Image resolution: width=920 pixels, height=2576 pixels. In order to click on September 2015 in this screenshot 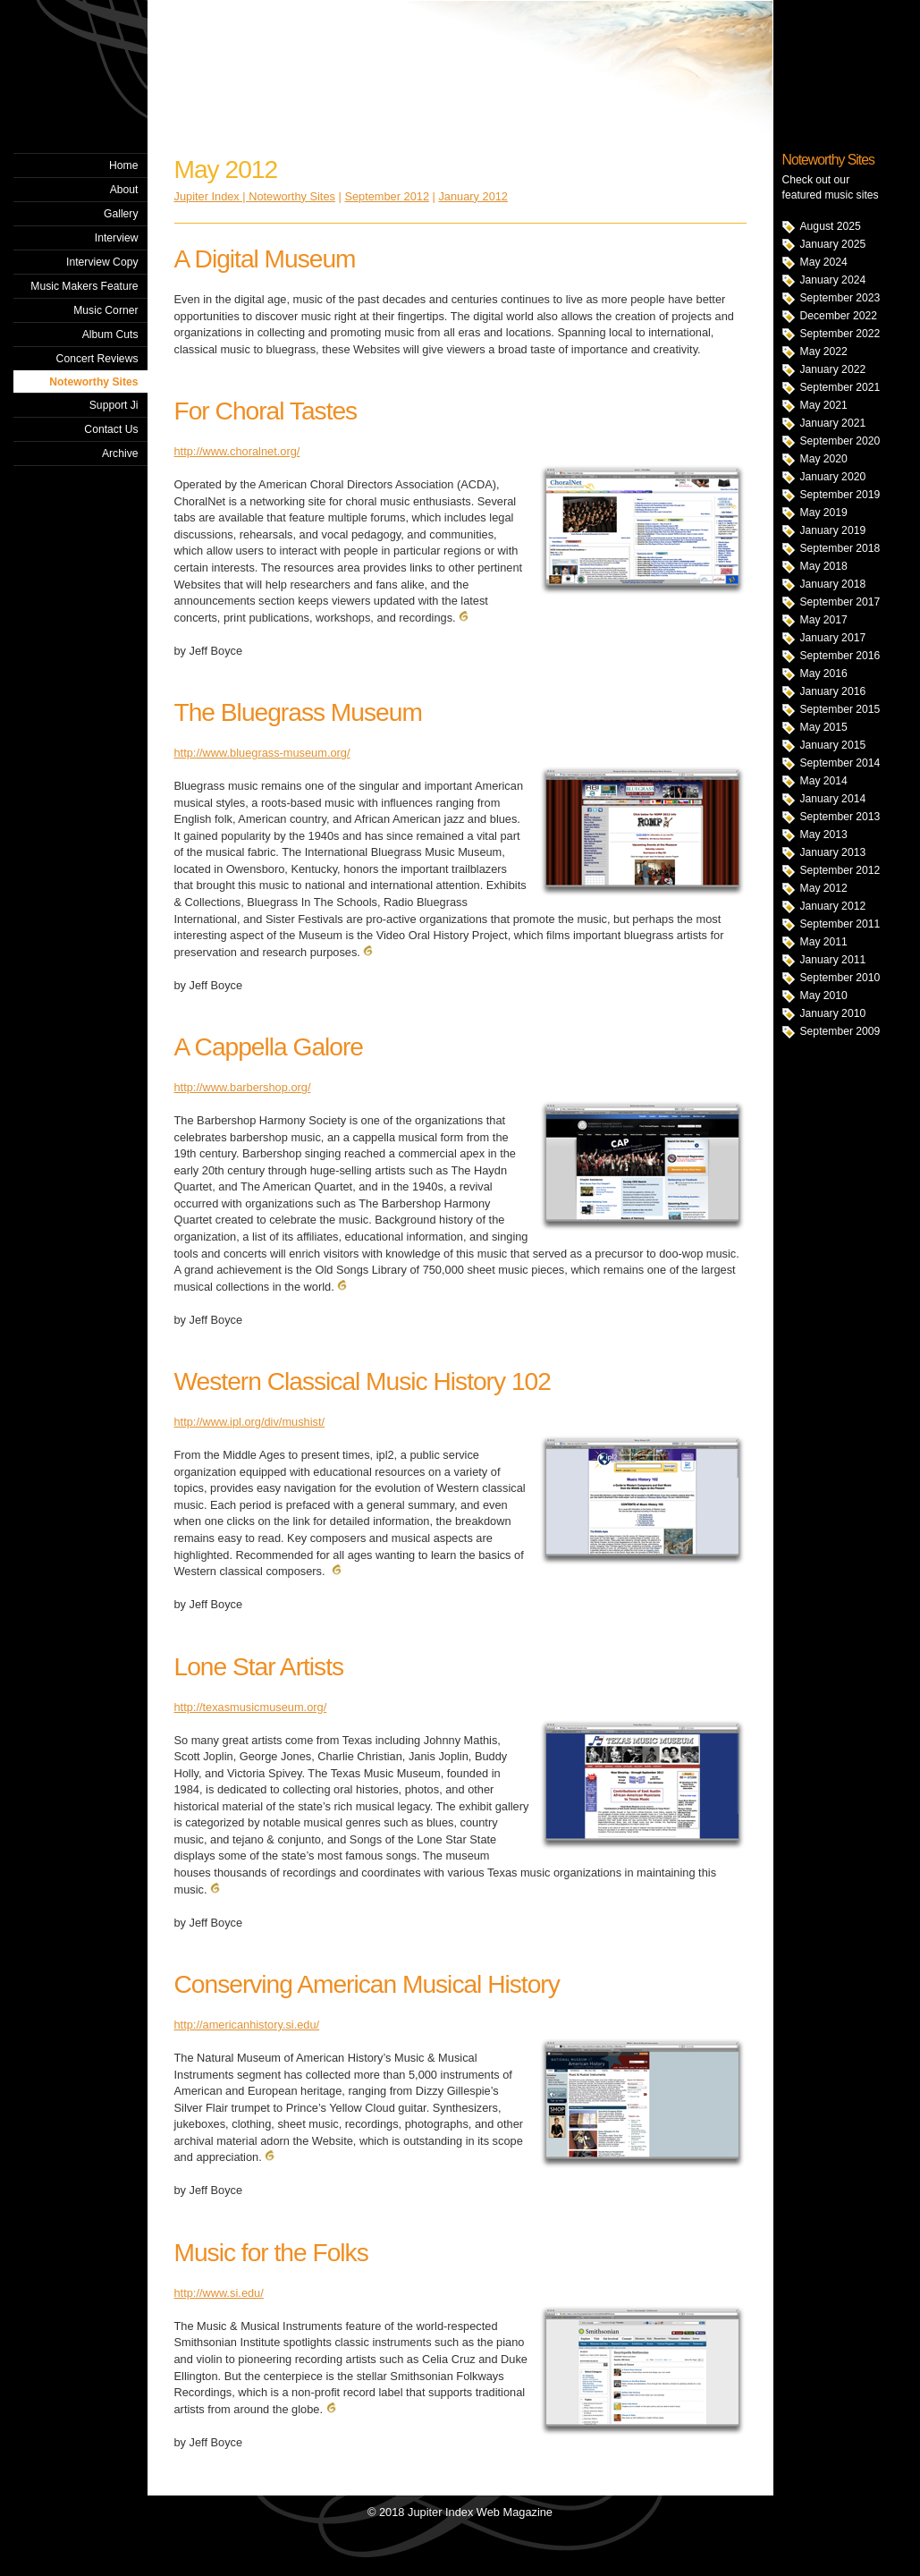, I will do `click(840, 709)`.